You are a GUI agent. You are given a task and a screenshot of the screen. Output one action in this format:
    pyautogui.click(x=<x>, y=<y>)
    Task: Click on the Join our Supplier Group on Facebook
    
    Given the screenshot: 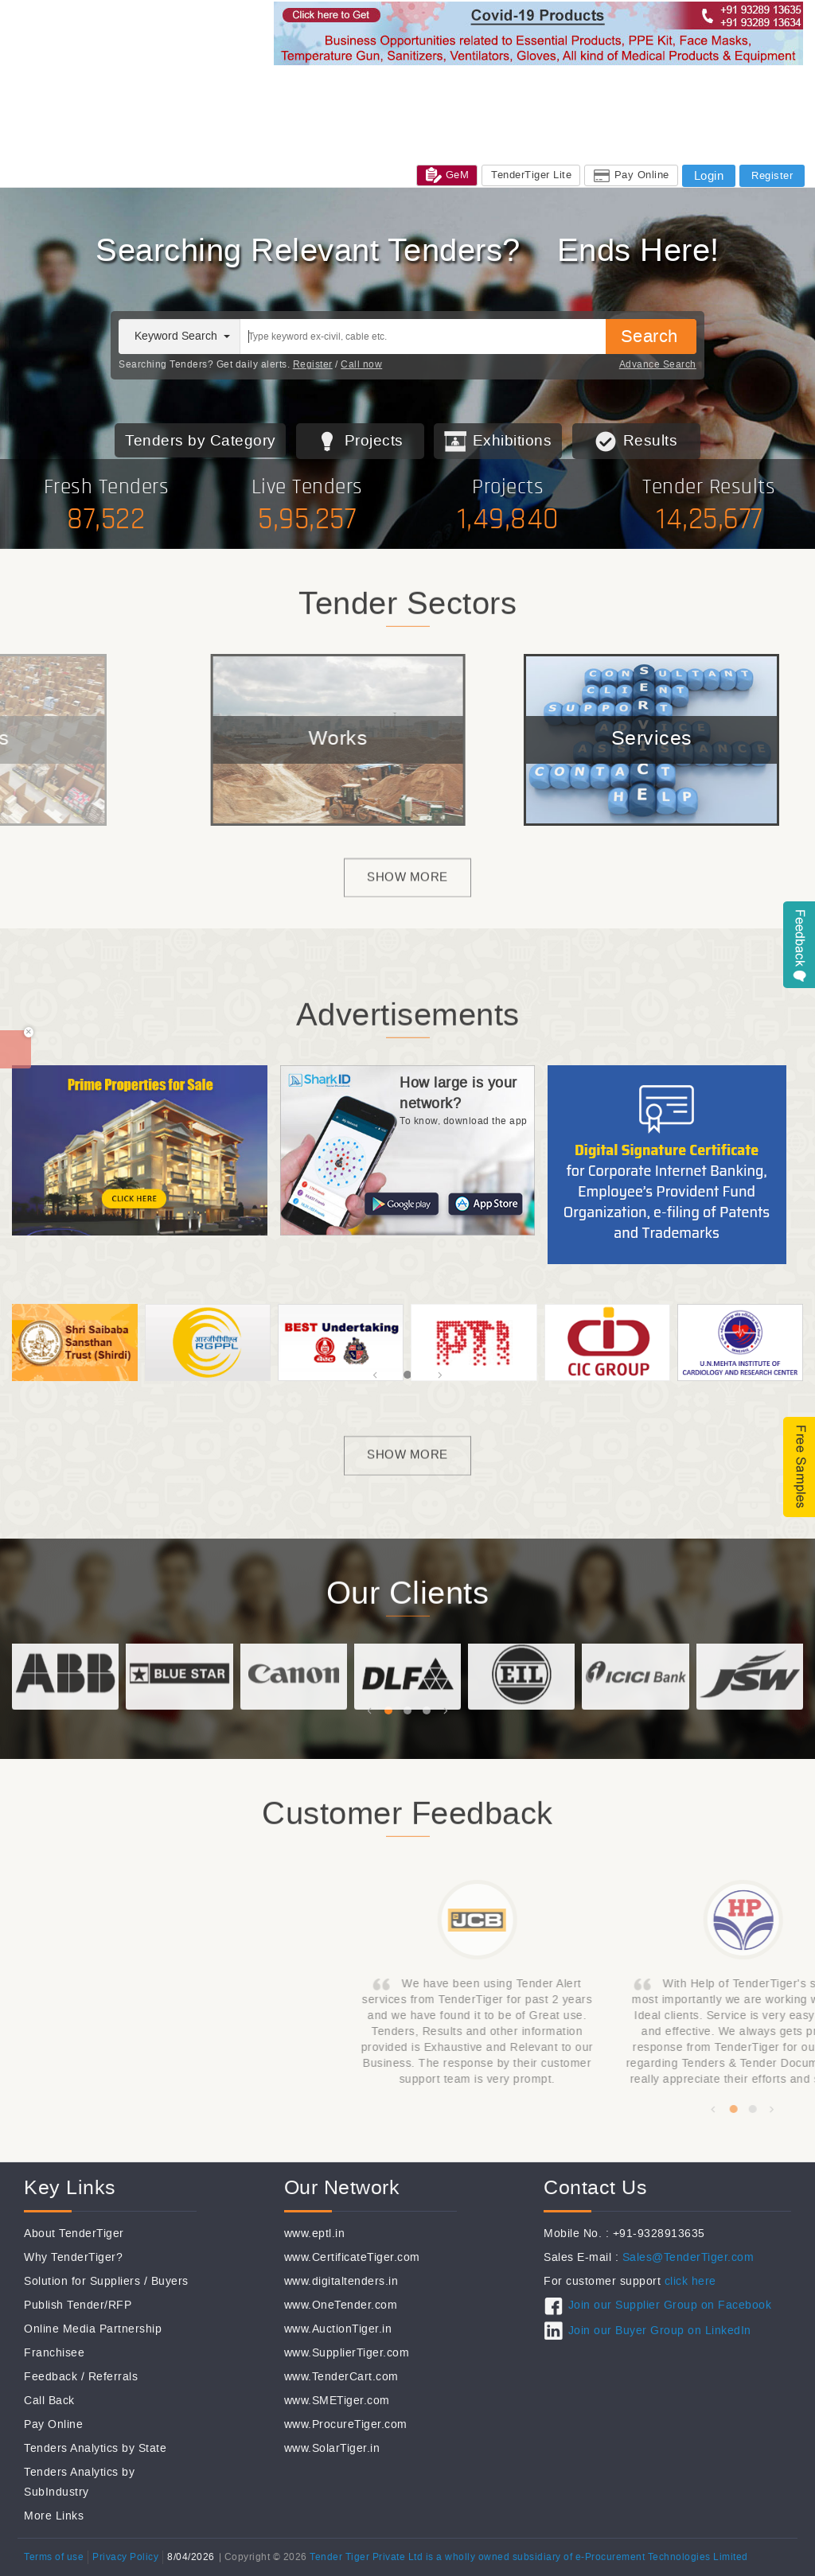 What is the action you would take?
    pyautogui.click(x=670, y=2305)
    